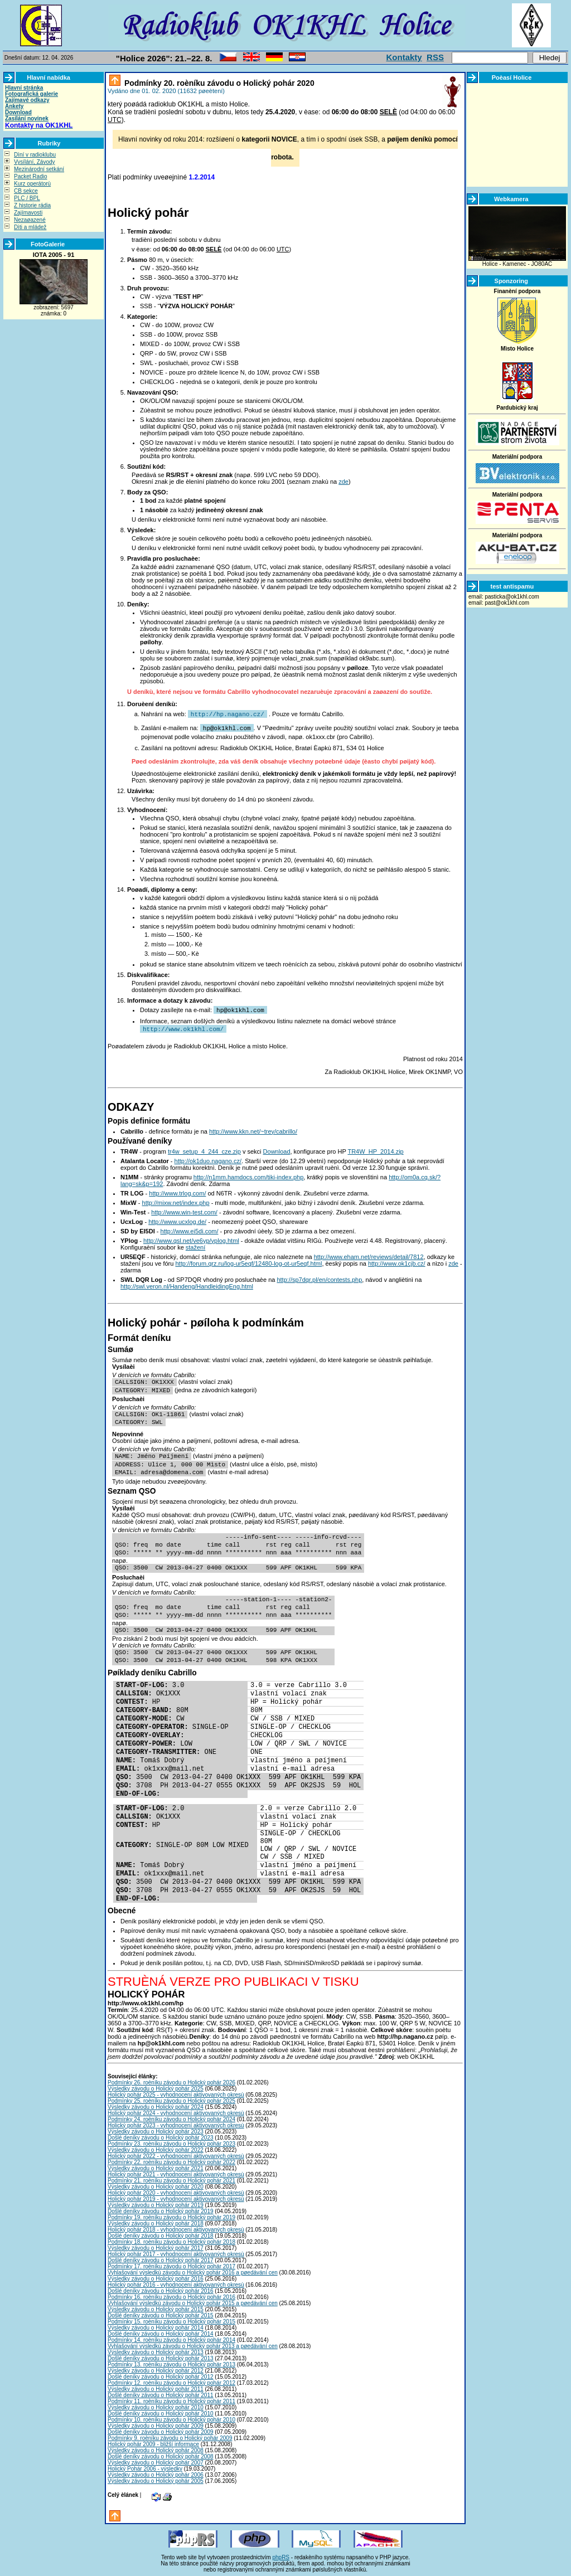 Image resolution: width=571 pixels, height=2576 pixels. Describe the element at coordinates (193, 2270) in the screenshot. I see `Vyhlašování výsledkù závodu o Holický pohár 2016 a pøedávání cen` at that location.